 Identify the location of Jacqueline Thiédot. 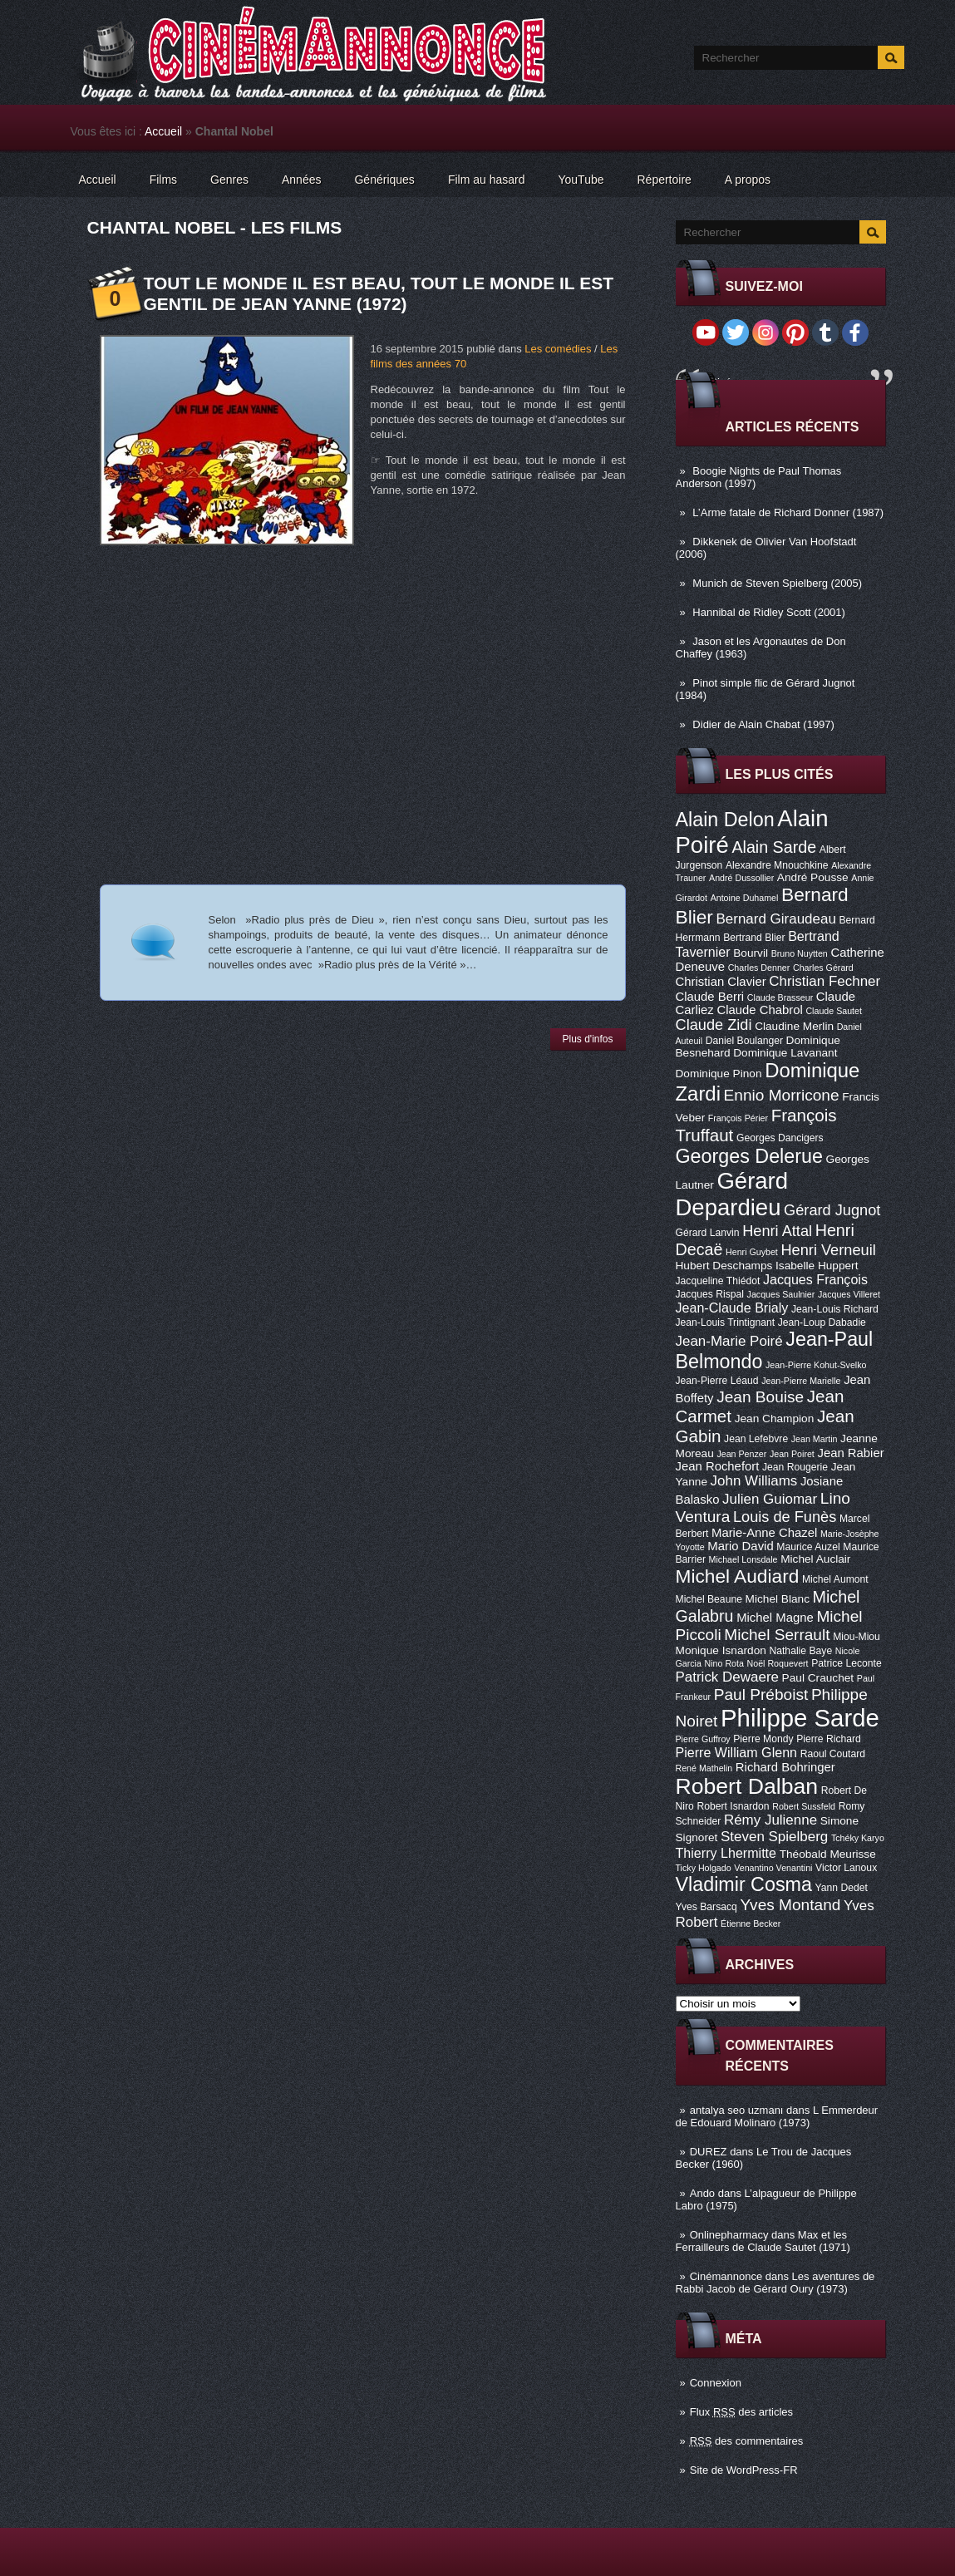
(718, 1281).